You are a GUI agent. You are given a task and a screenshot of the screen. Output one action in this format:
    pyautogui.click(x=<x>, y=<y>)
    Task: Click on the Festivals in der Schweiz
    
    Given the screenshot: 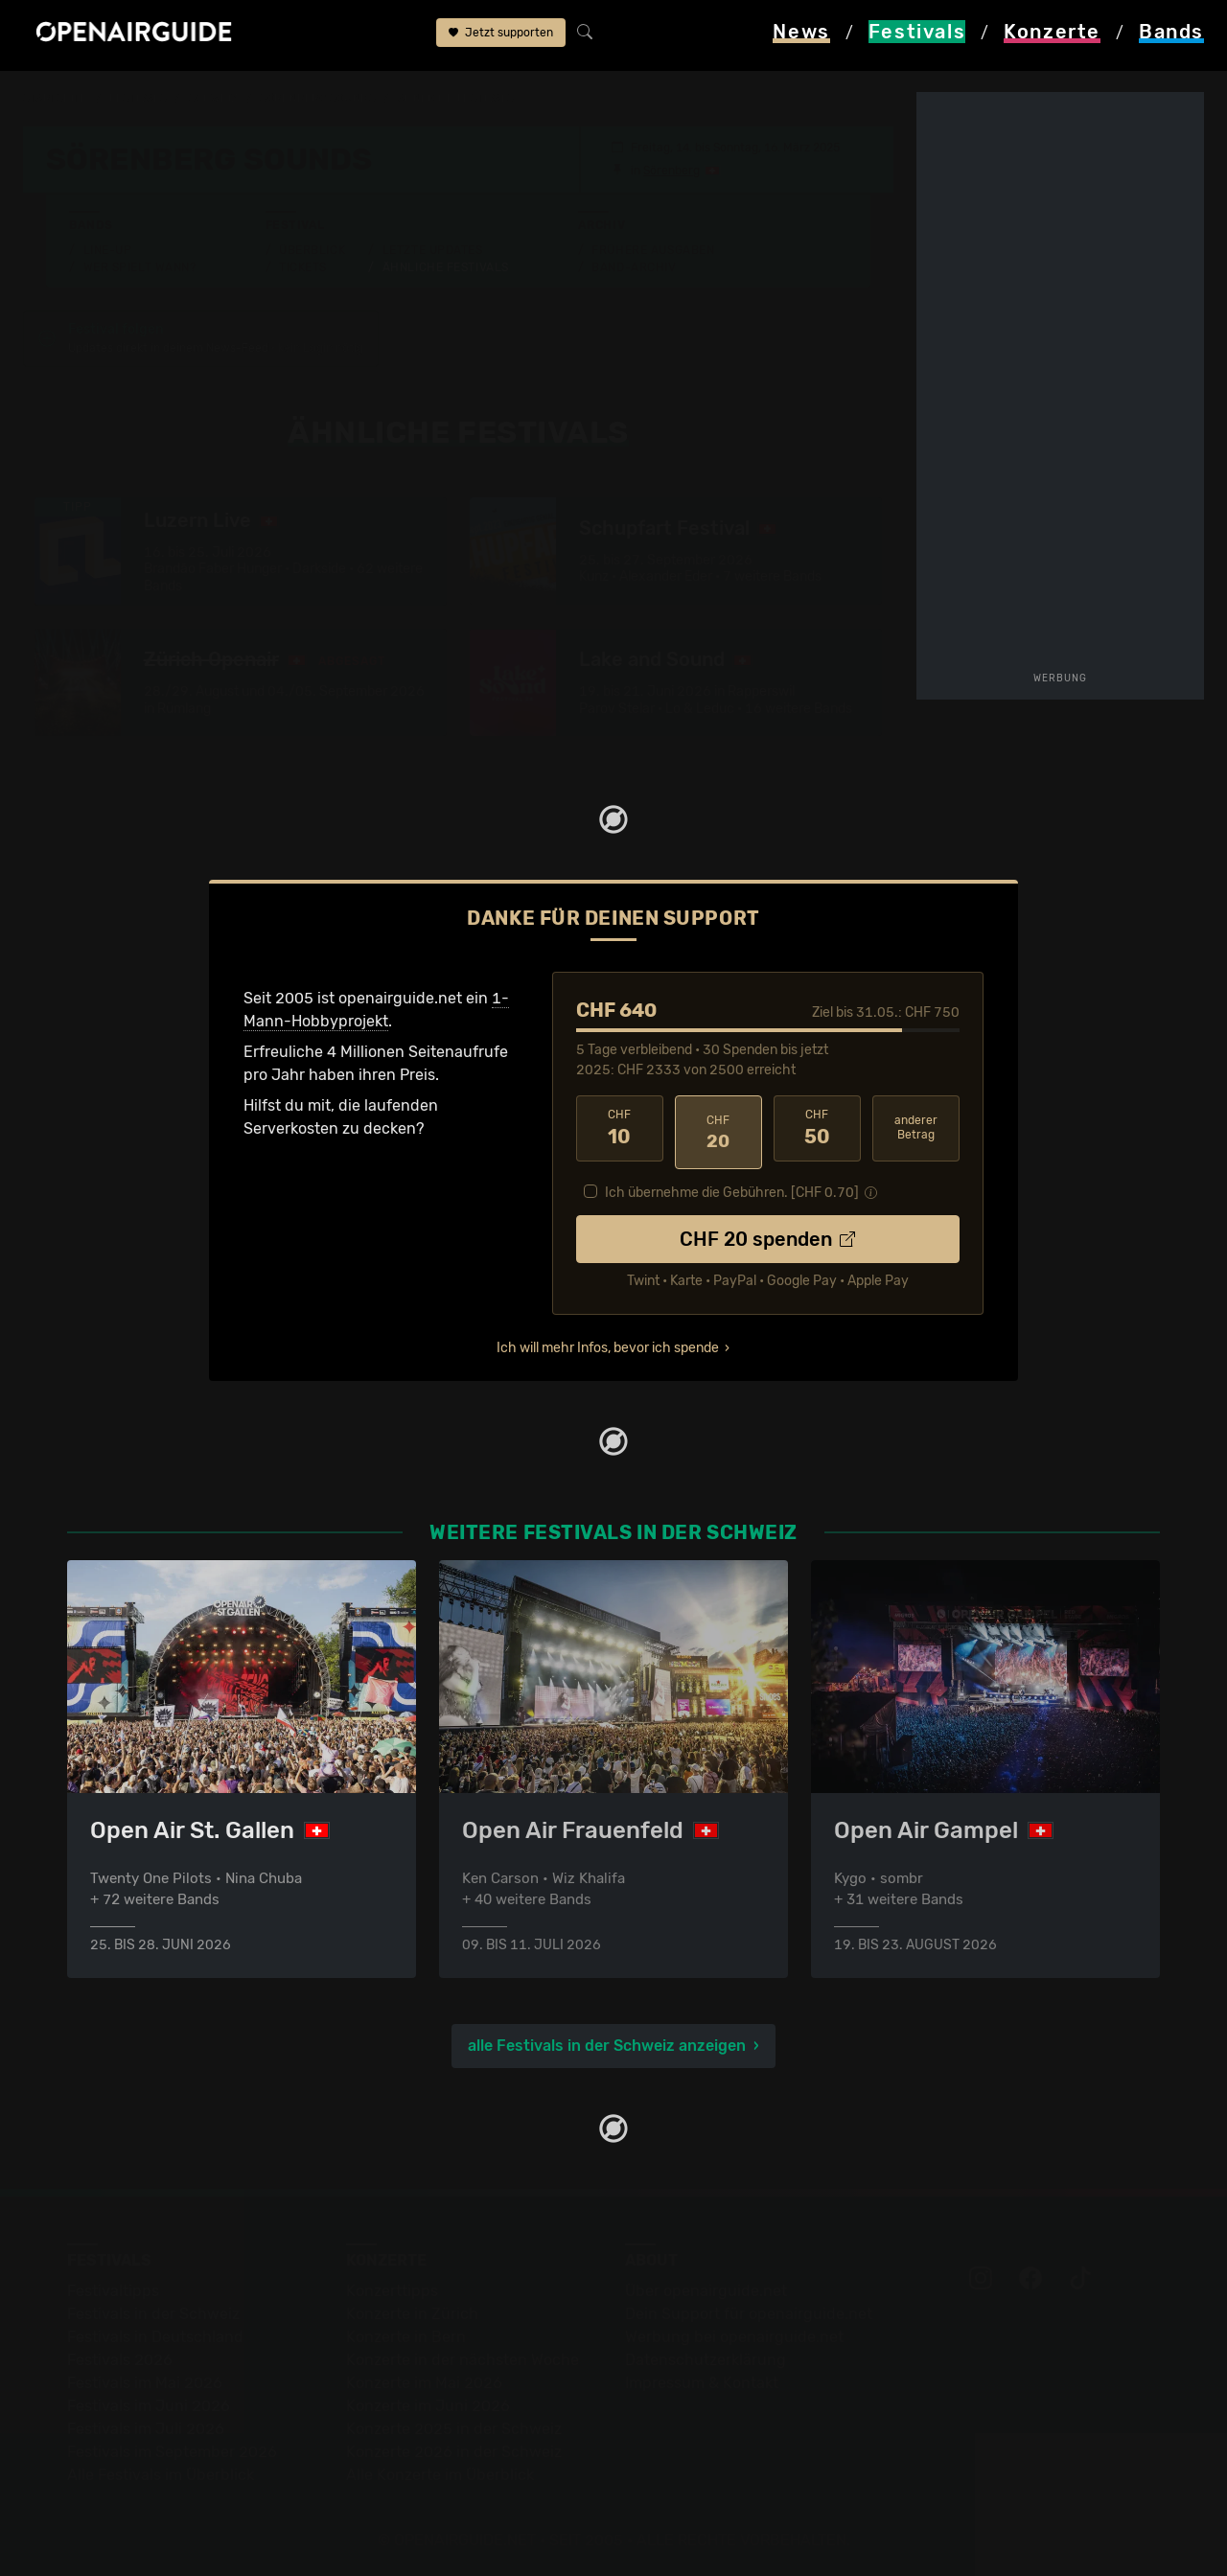 What is the action you would take?
    pyautogui.click(x=153, y=2311)
    